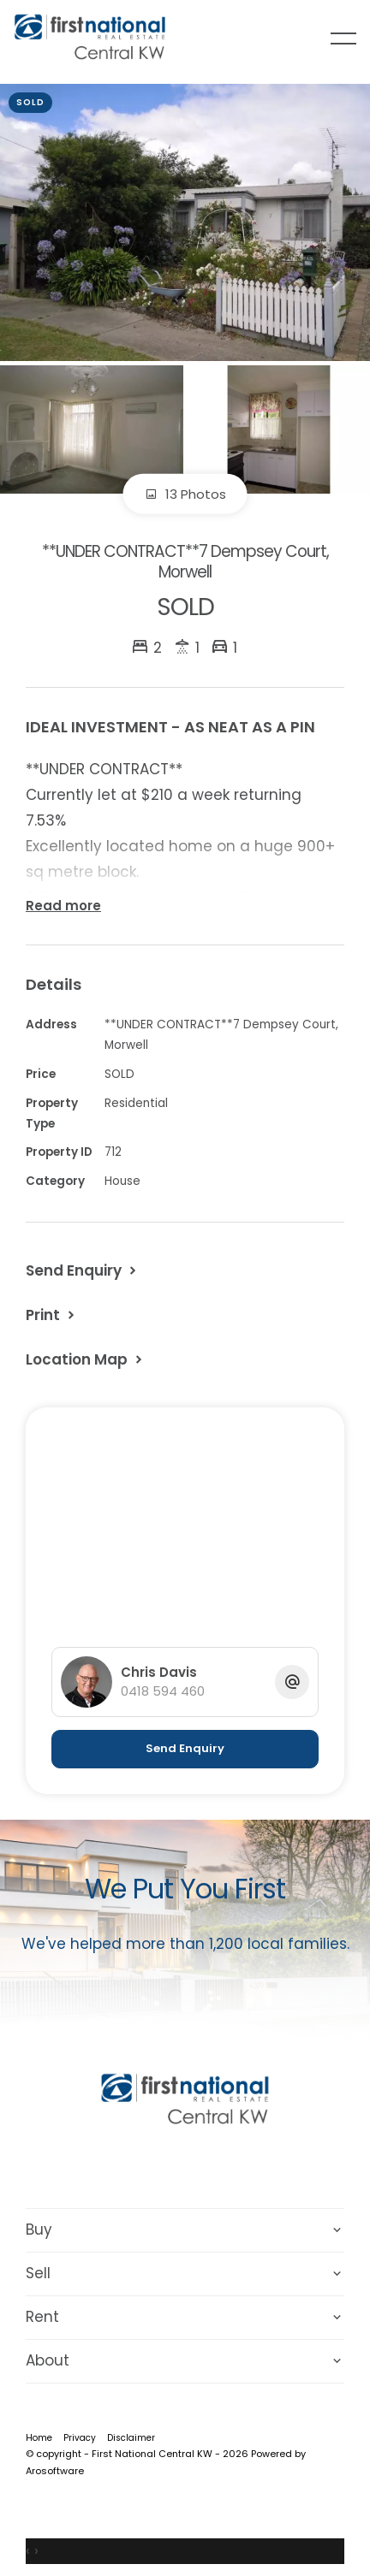 Image resolution: width=370 pixels, height=2576 pixels. Describe the element at coordinates (185, 494) in the screenshot. I see `13 Photos` at that location.